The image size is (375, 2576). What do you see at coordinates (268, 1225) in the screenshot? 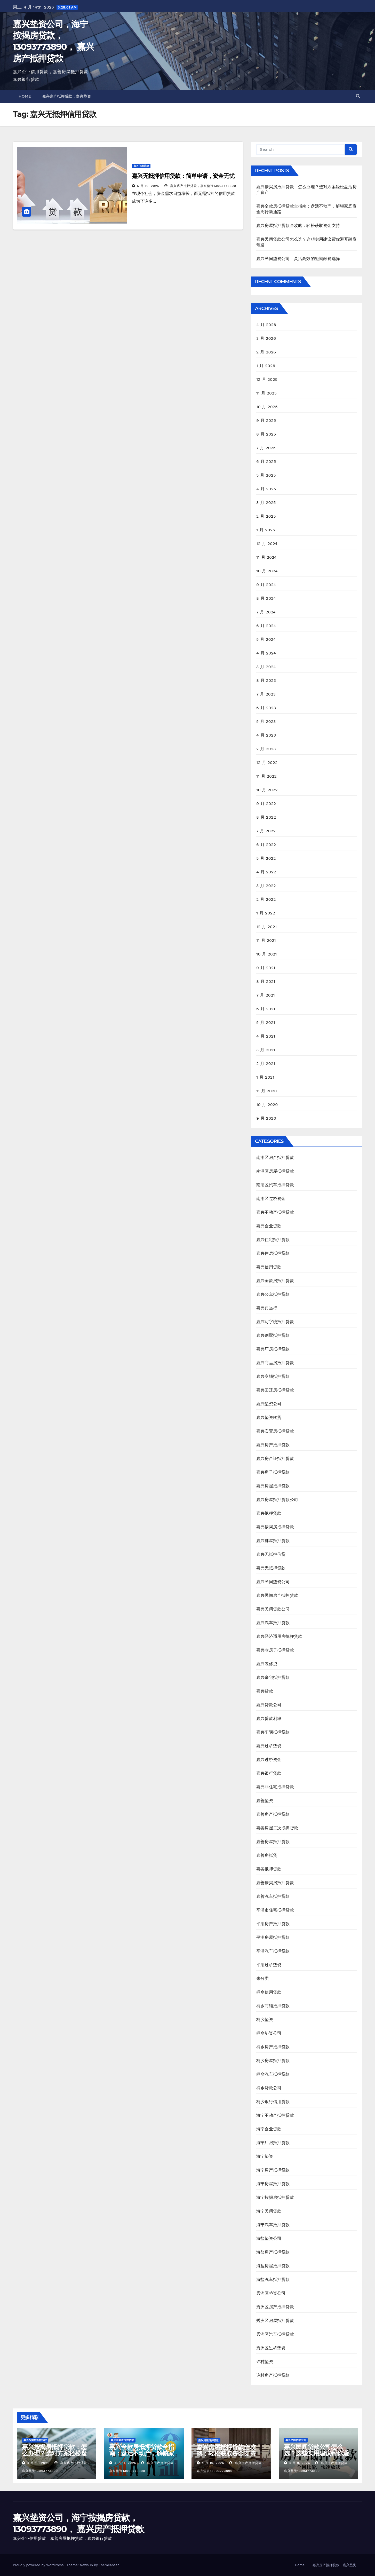
I see `嘉兴企业贷款` at bounding box center [268, 1225].